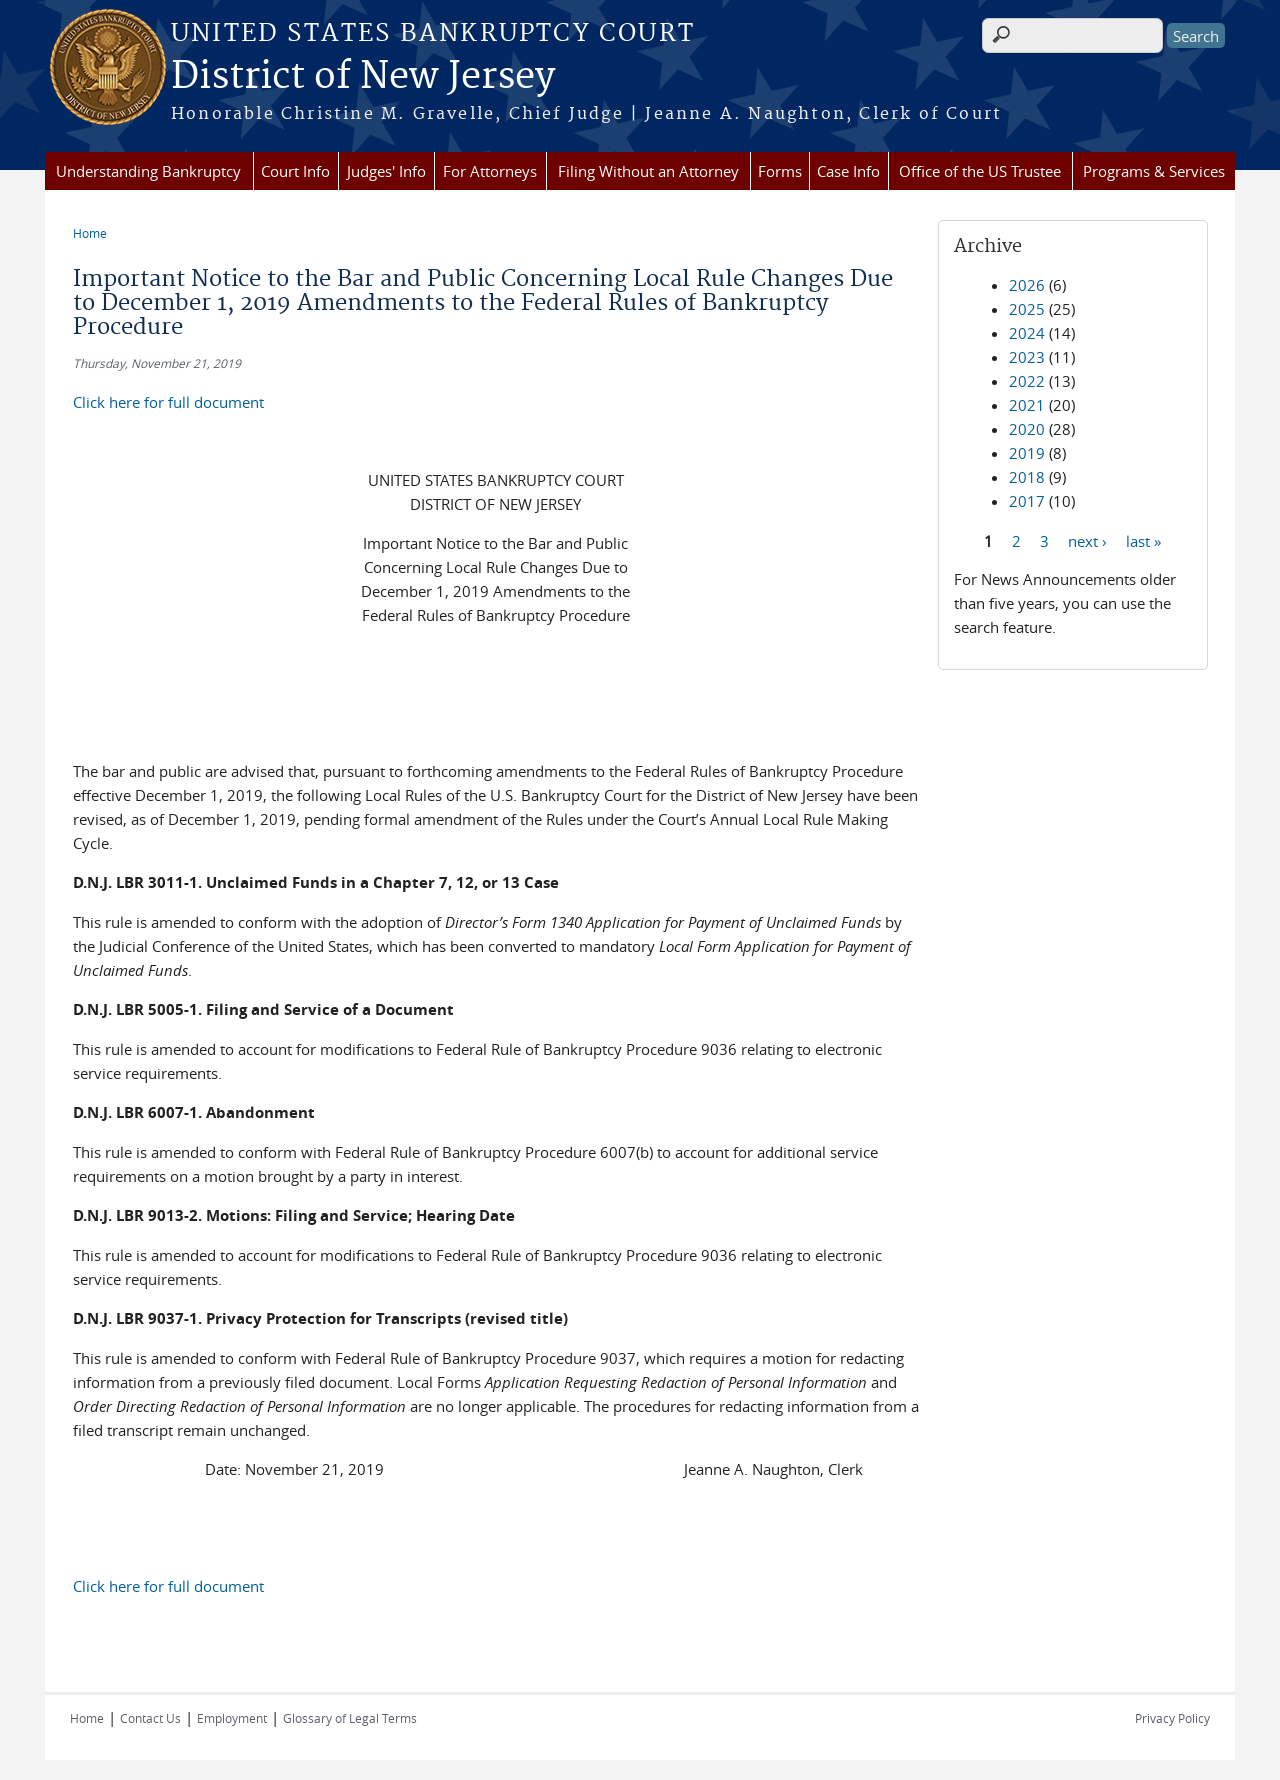 The height and width of the screenshot is (1780, 1280). What do you see at coordinates (1027, 309) in the screenshot?
I see `2025` at bounding box center [1027, 309].